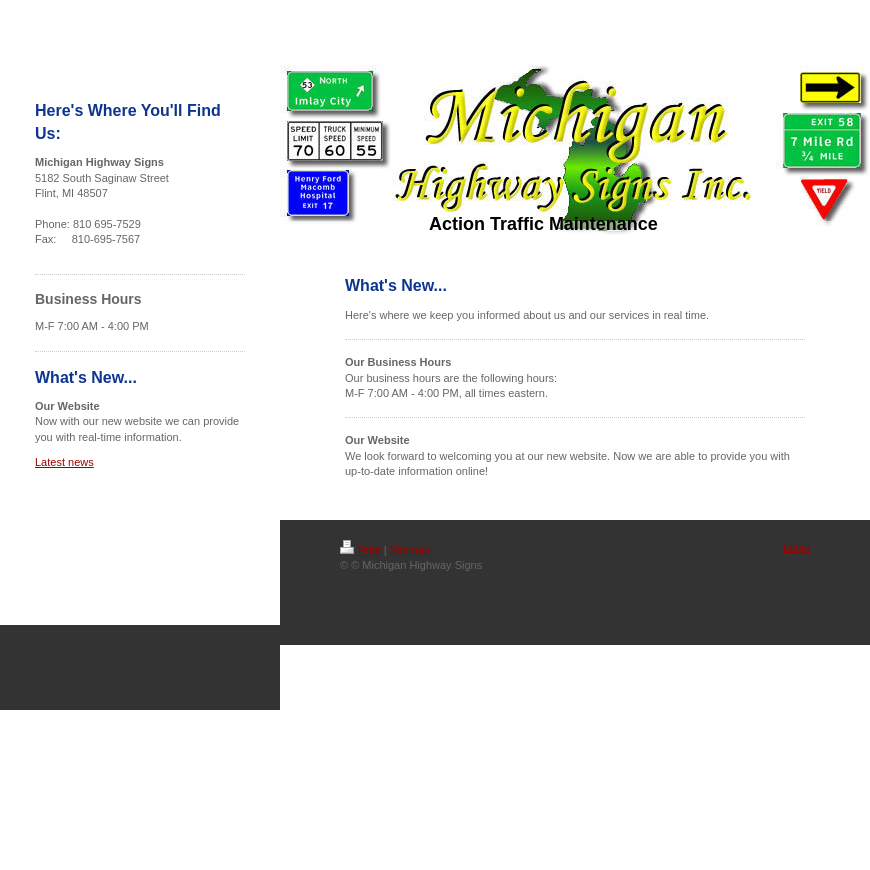 The image size is (870, 870). I want to click on Sitemap, so click(410, 550).